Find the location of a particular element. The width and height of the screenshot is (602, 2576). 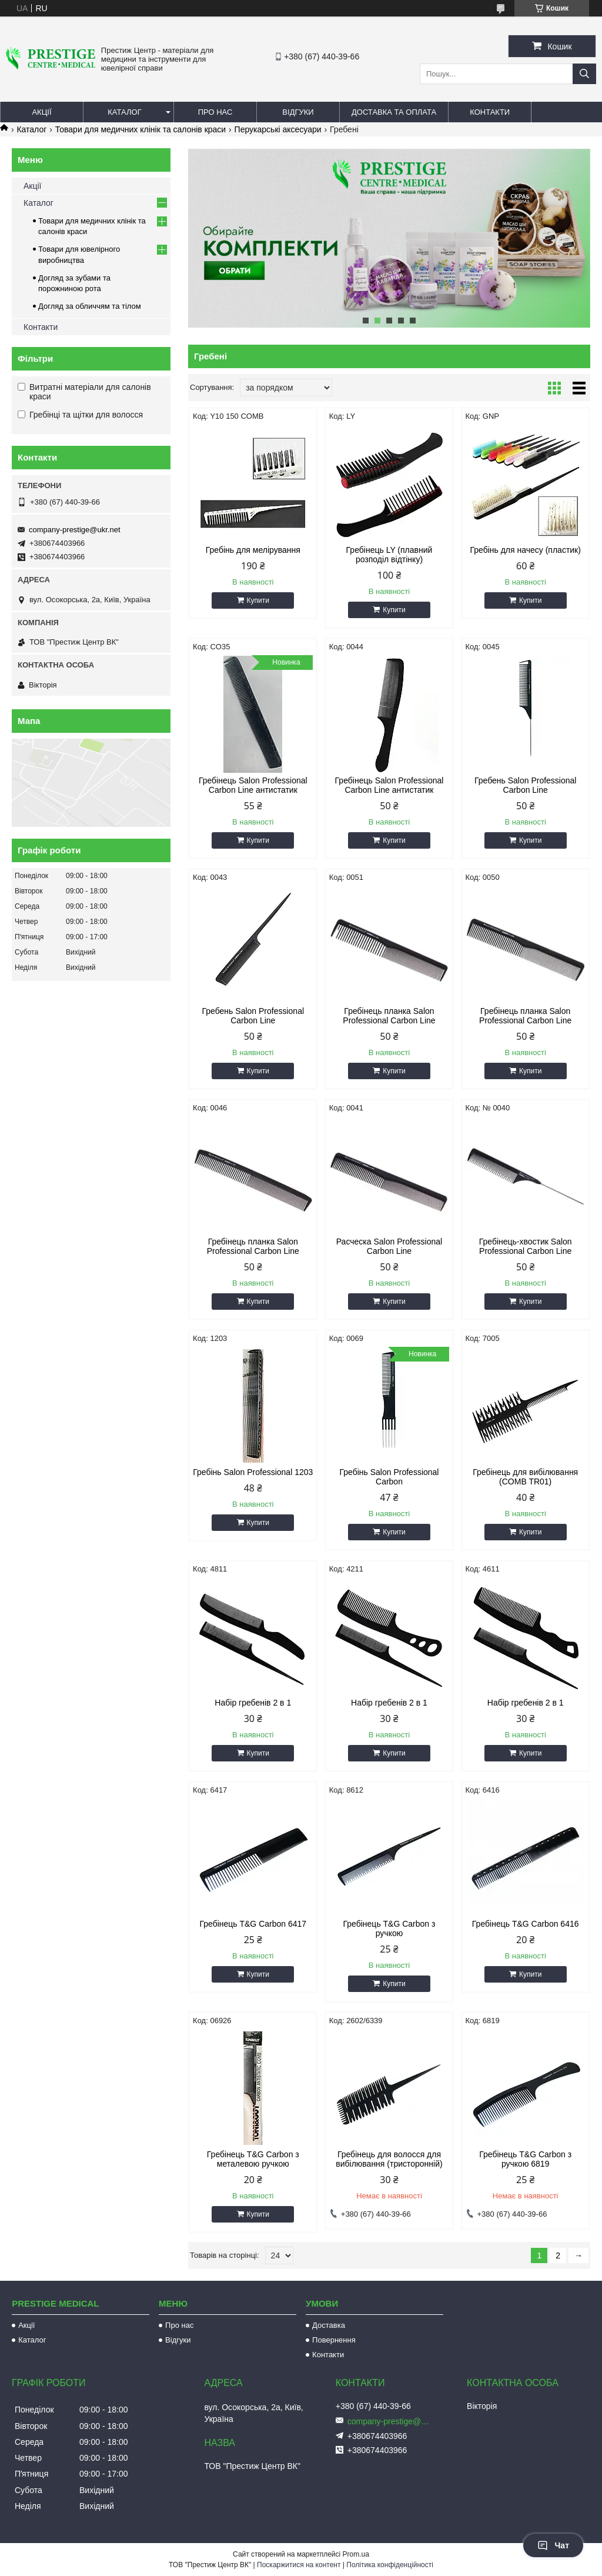

Перукарські аксесуари is located at coordinates (278, 129).